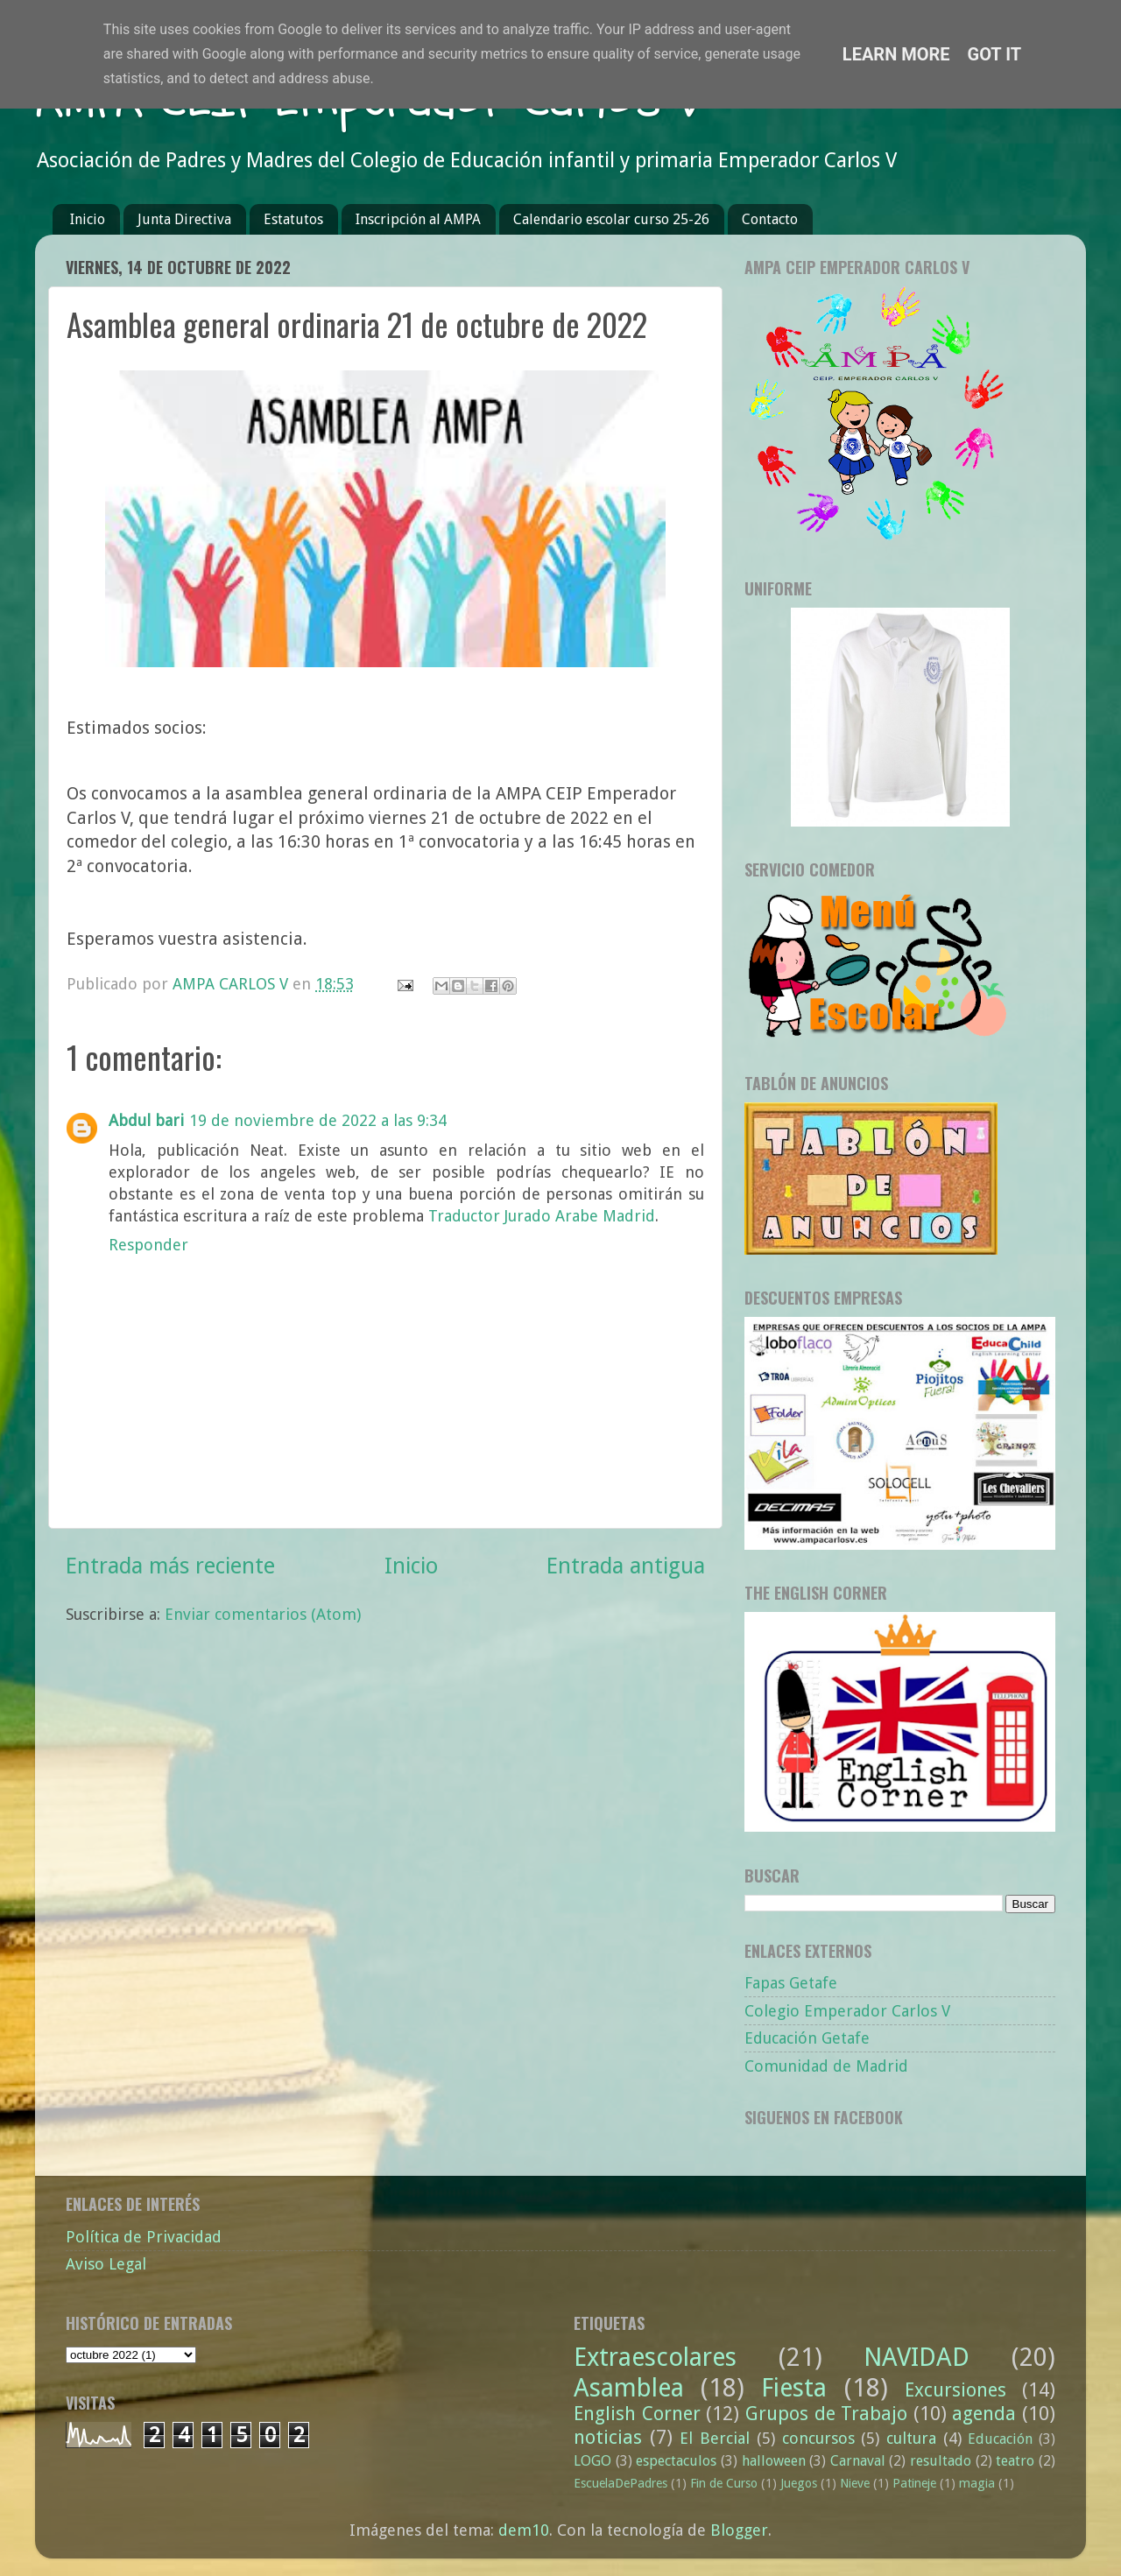  I want to click on Comunidad de Madrid, so click(826, 2066).